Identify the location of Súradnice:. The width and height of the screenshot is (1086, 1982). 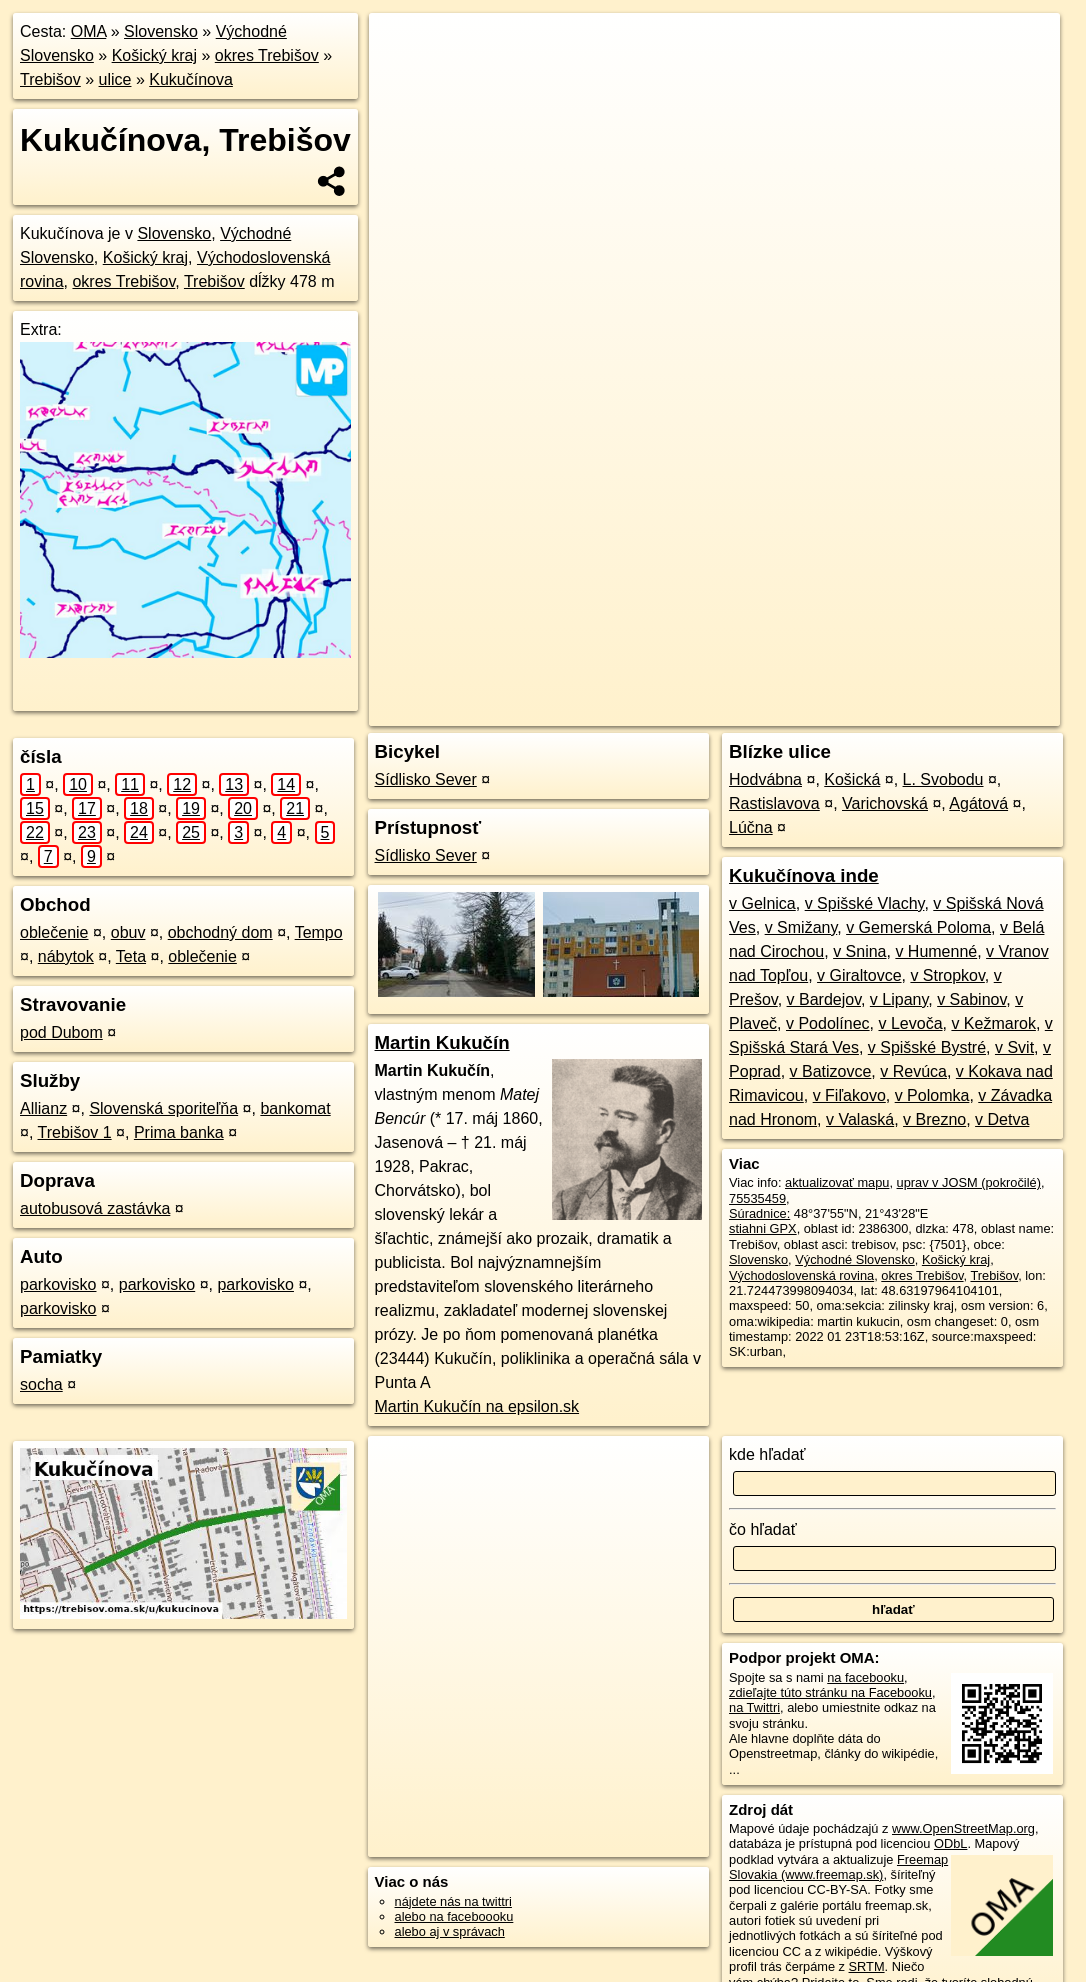
(759, 1213).